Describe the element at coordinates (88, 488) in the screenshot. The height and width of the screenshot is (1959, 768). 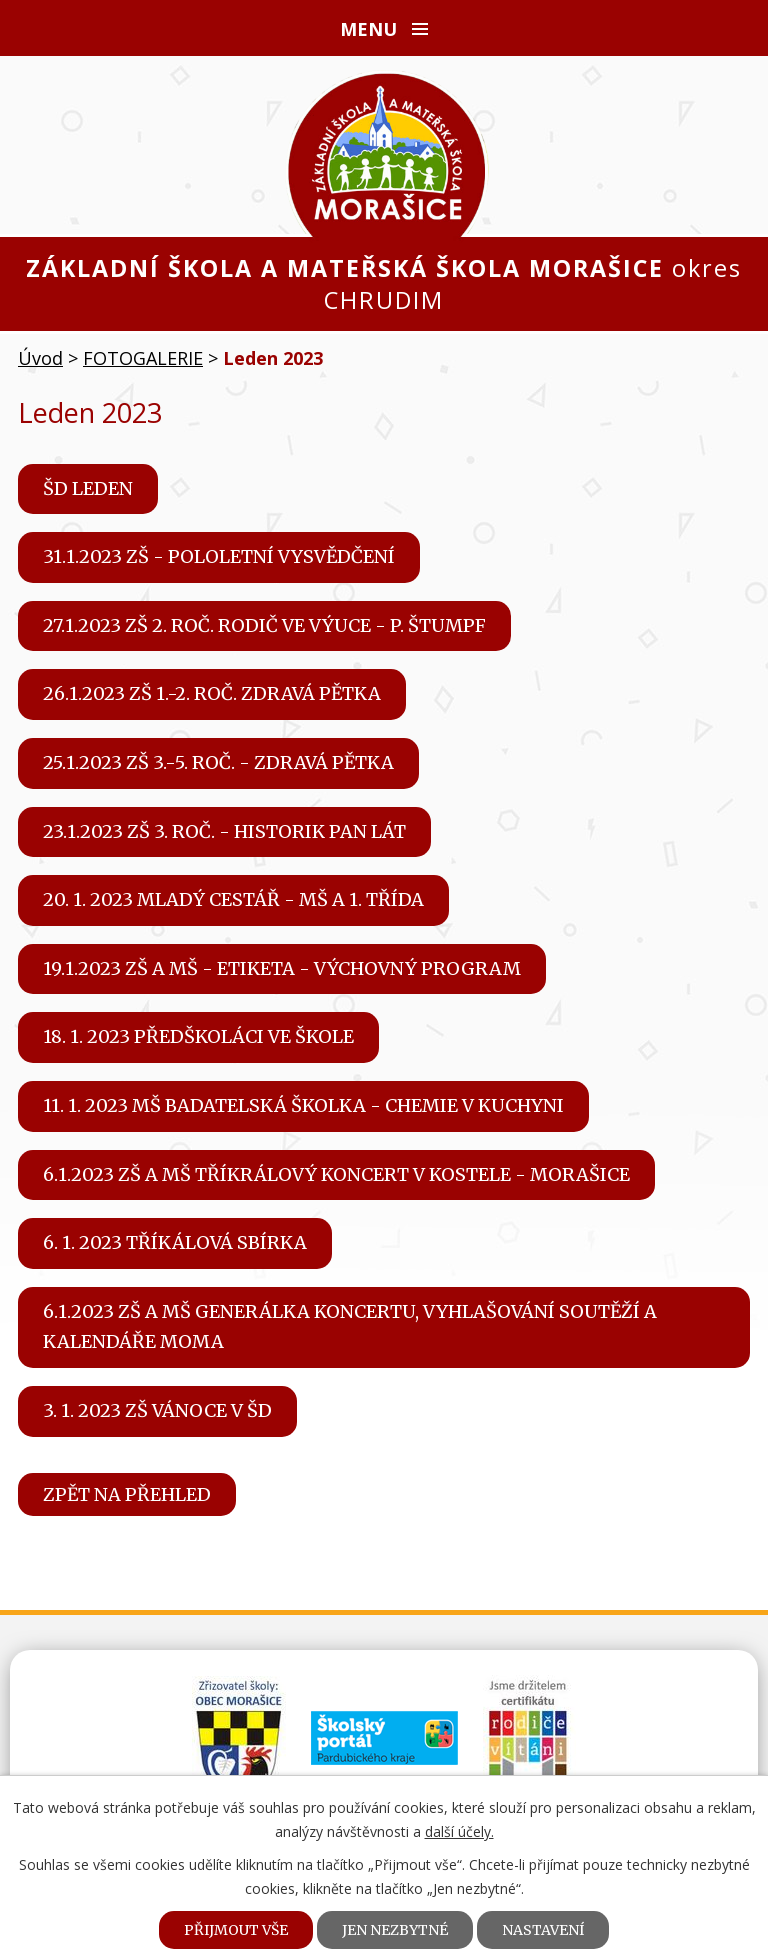
I see `ŠD leden` at that location.